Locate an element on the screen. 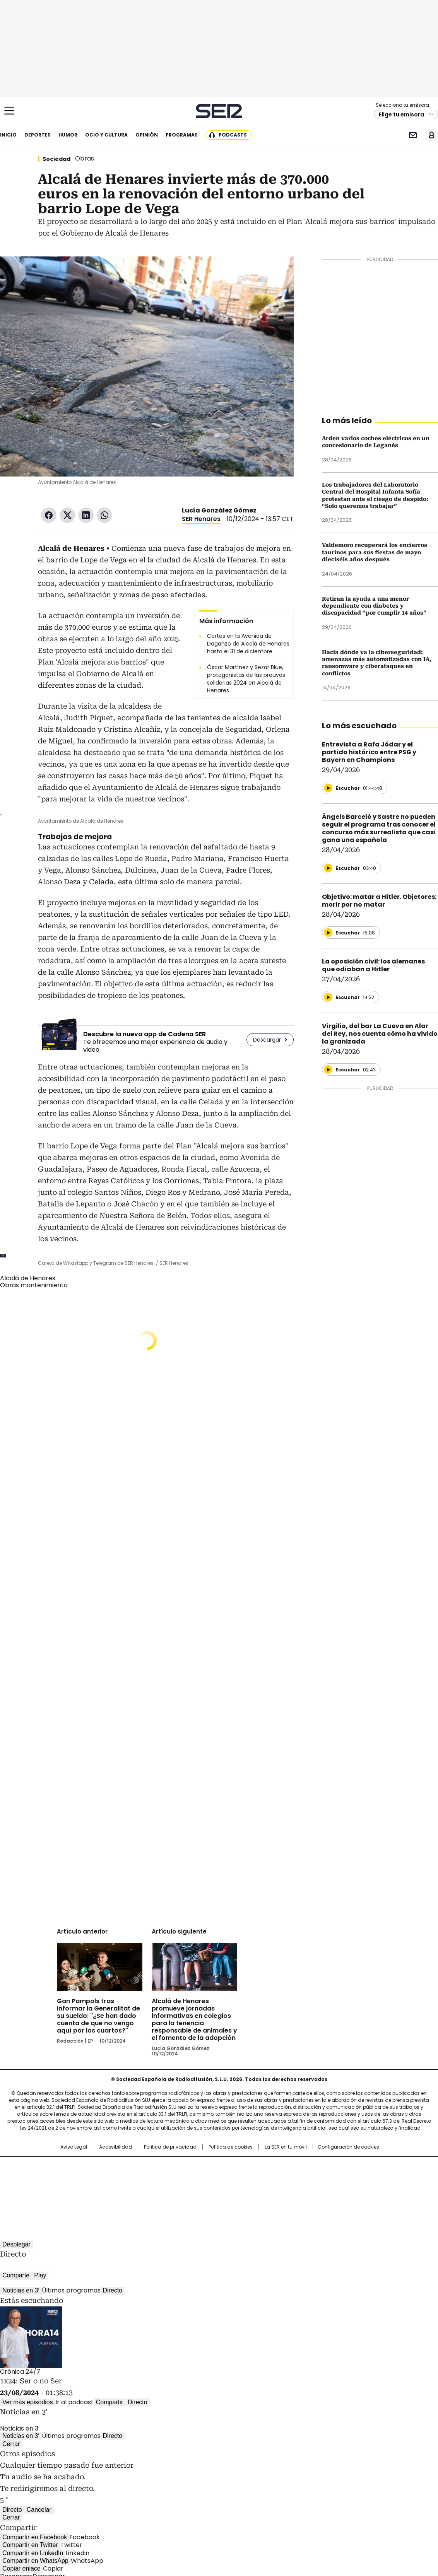 Image resolution: width=438 pixels, height=2576 pixels. Lucía González Gómez is located at coordinates (219, 510).